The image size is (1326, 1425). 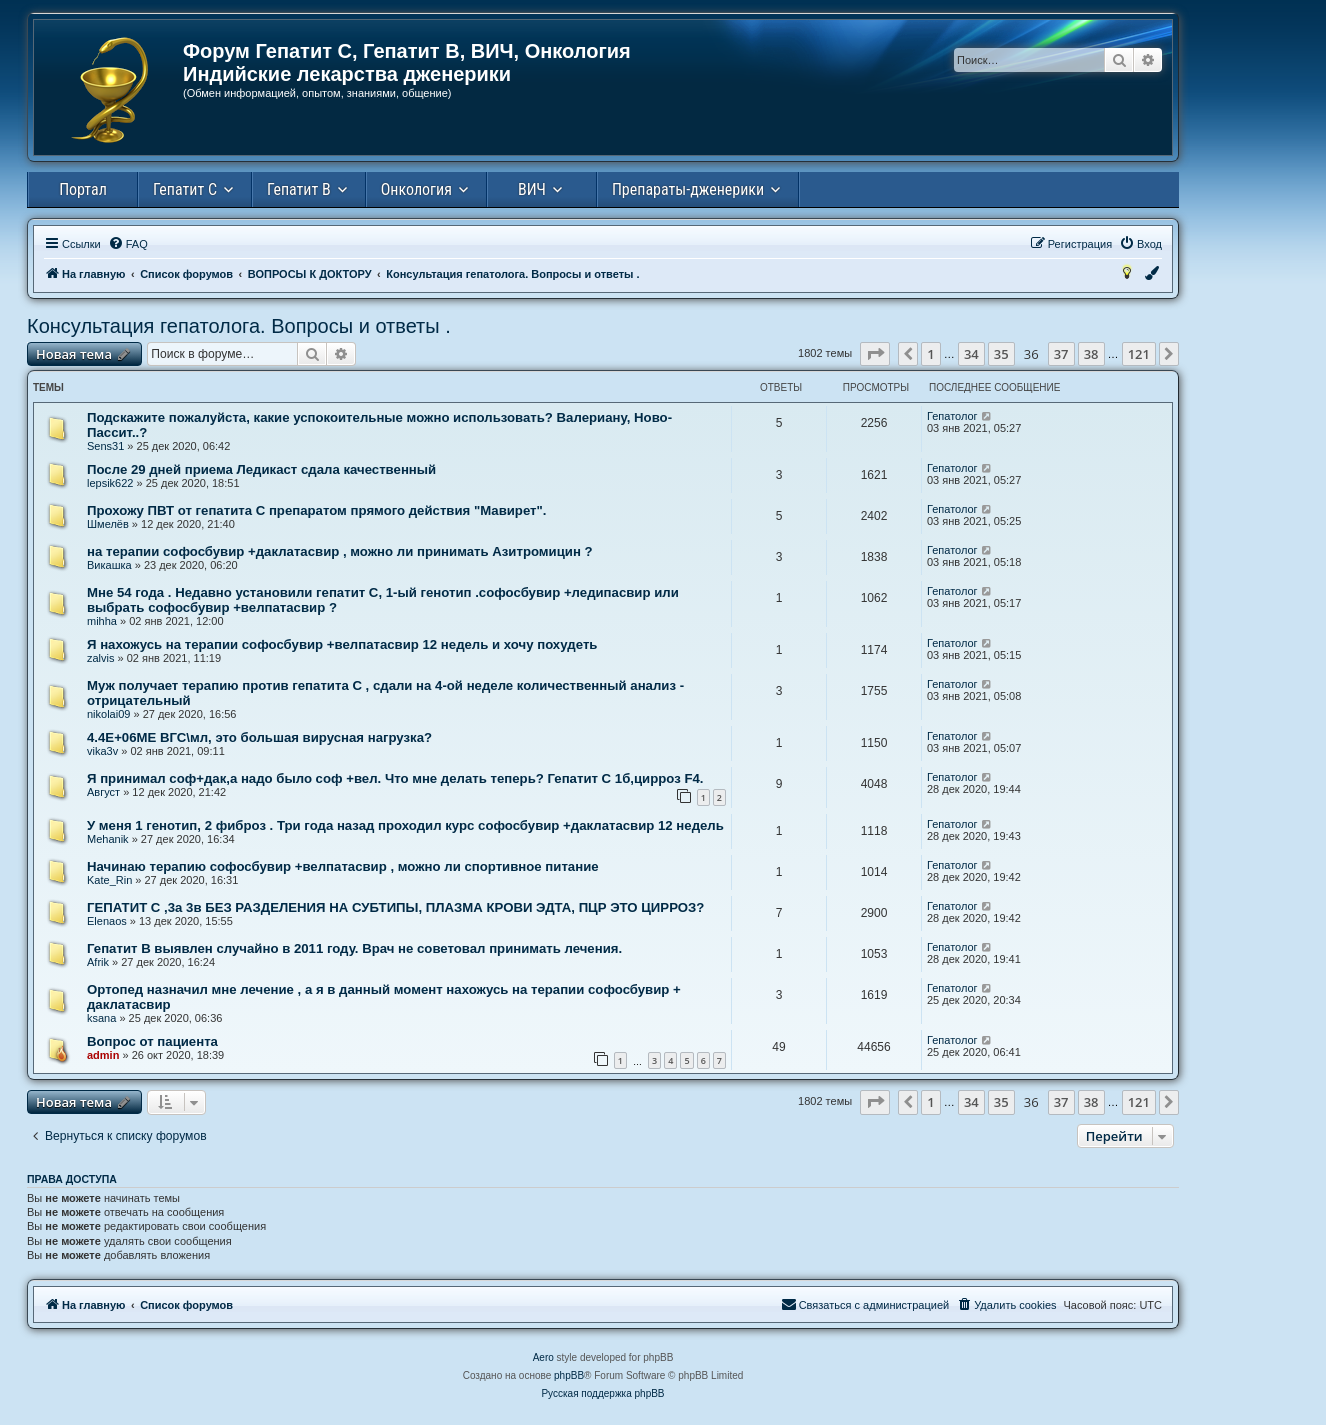 What do you see at coordinates (930, 354) in the screenshot?
I see `1 [button]` at bounding box center [930, 354].